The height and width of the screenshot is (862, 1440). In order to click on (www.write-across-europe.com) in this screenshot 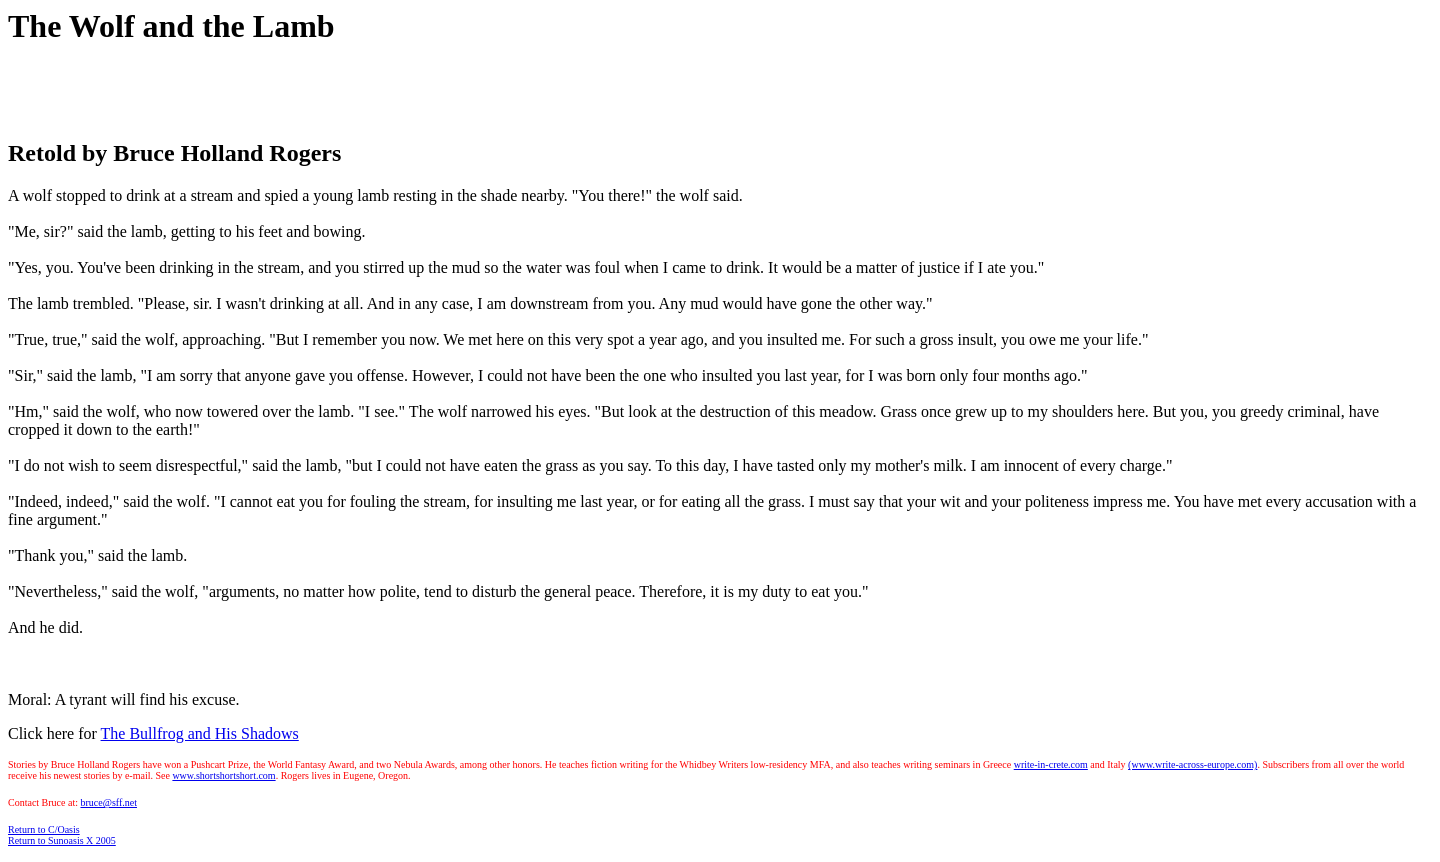, I will do `click(1192, 764)`.